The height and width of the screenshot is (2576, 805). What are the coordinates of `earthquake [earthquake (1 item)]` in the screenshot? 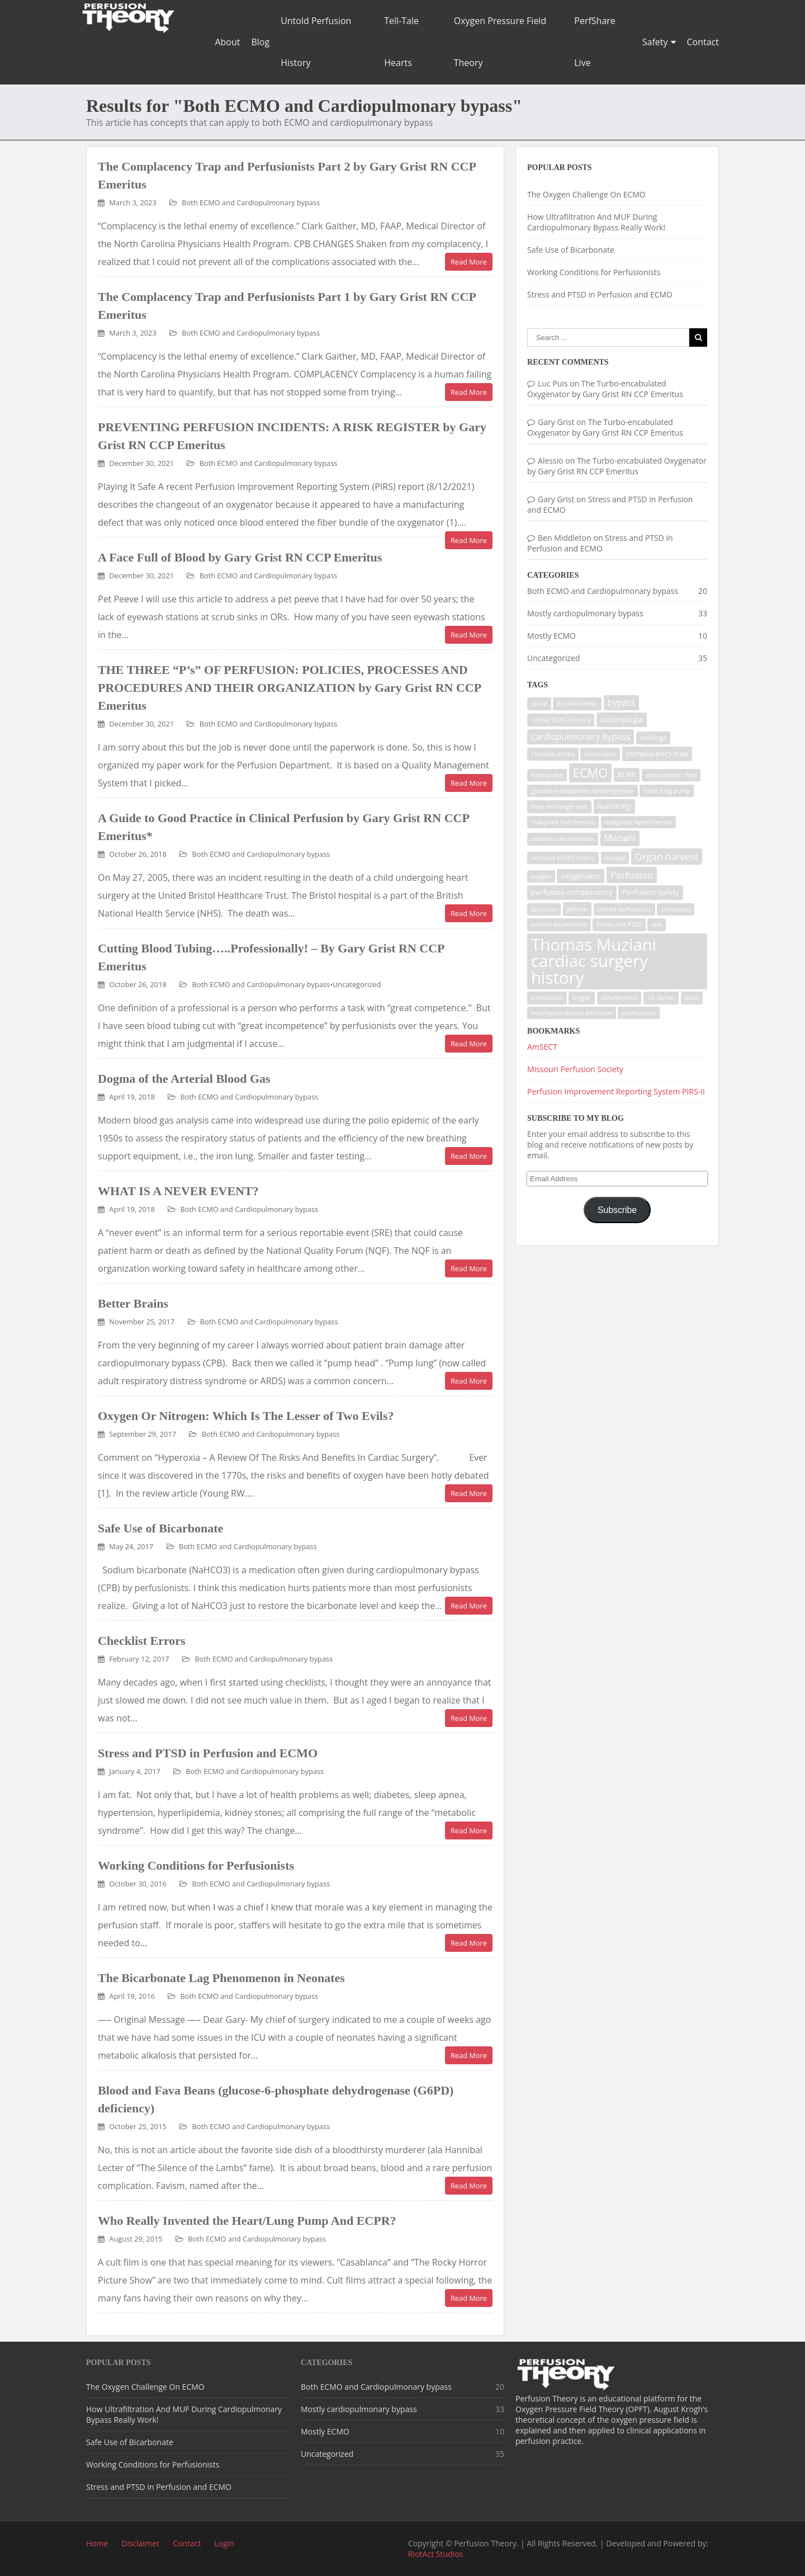 It's located at (547, 775).